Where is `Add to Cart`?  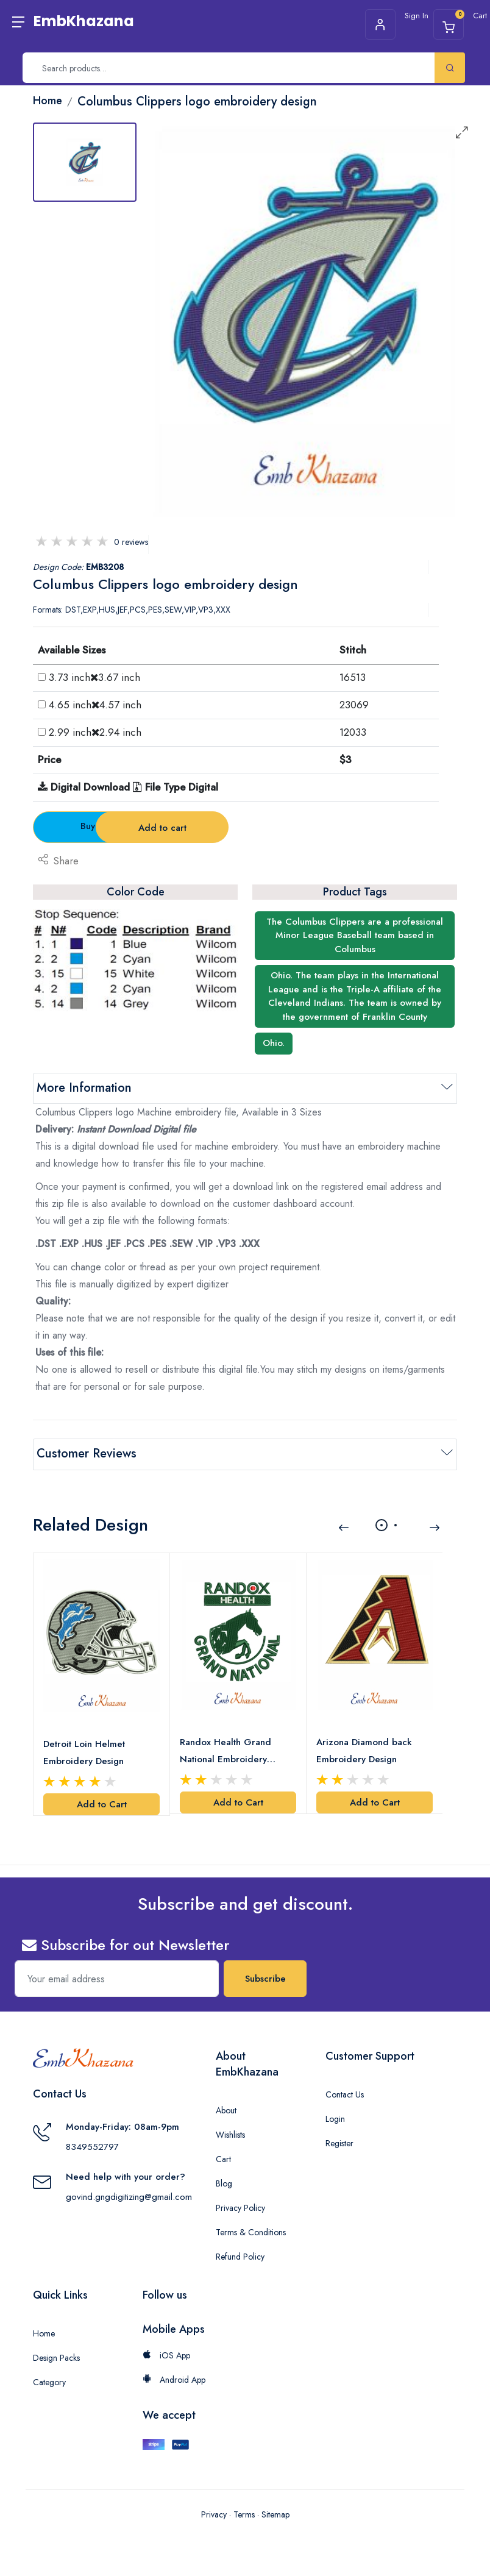 Add to Cart is located at coordinates (102, 1803).